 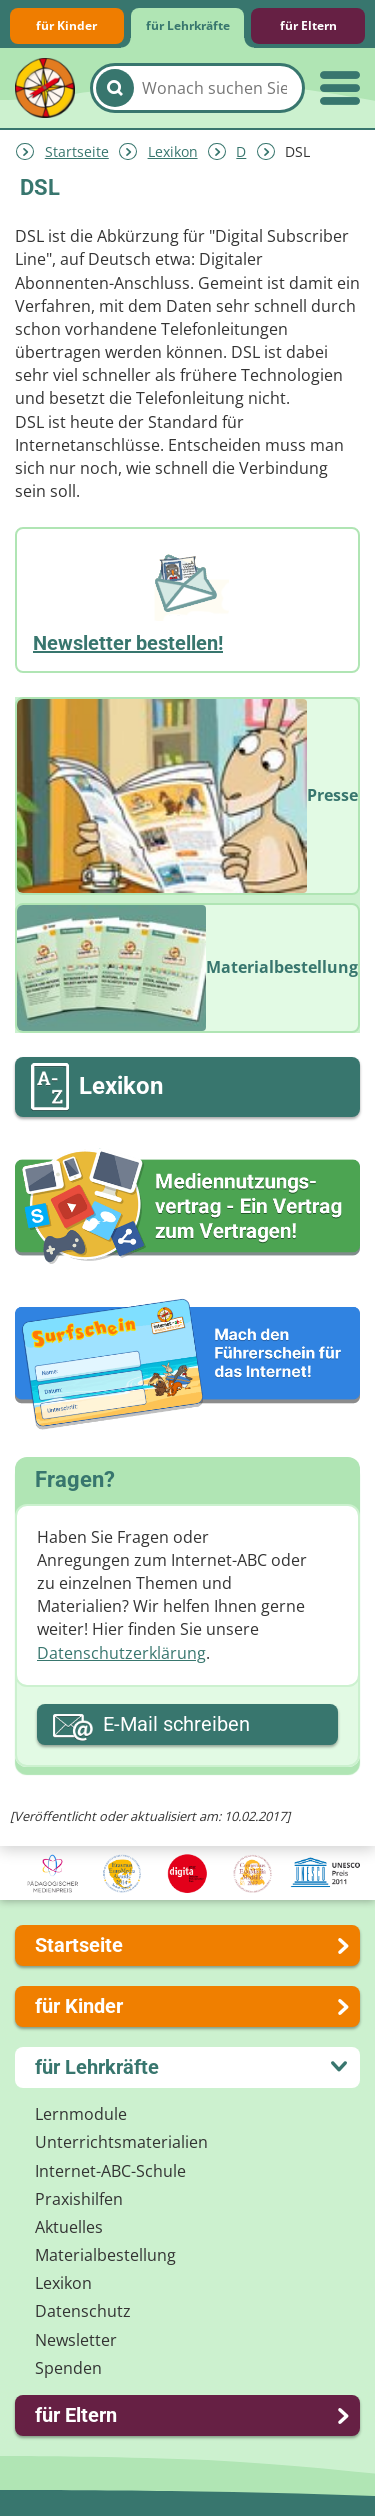 What do you see at coordinates (121, 2142) in the screenshot?
I see `Unterrichts­materialien` at bounding box center [121, 2142].